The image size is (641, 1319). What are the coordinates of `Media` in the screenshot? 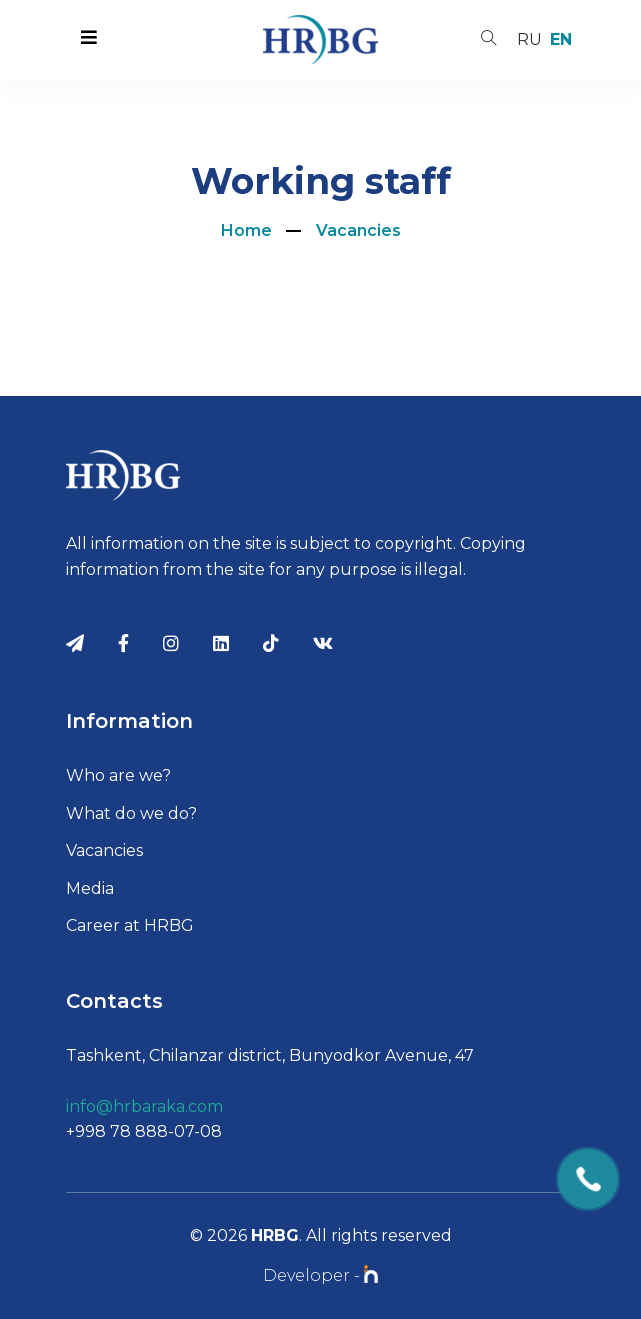 It's located at (90, 888).